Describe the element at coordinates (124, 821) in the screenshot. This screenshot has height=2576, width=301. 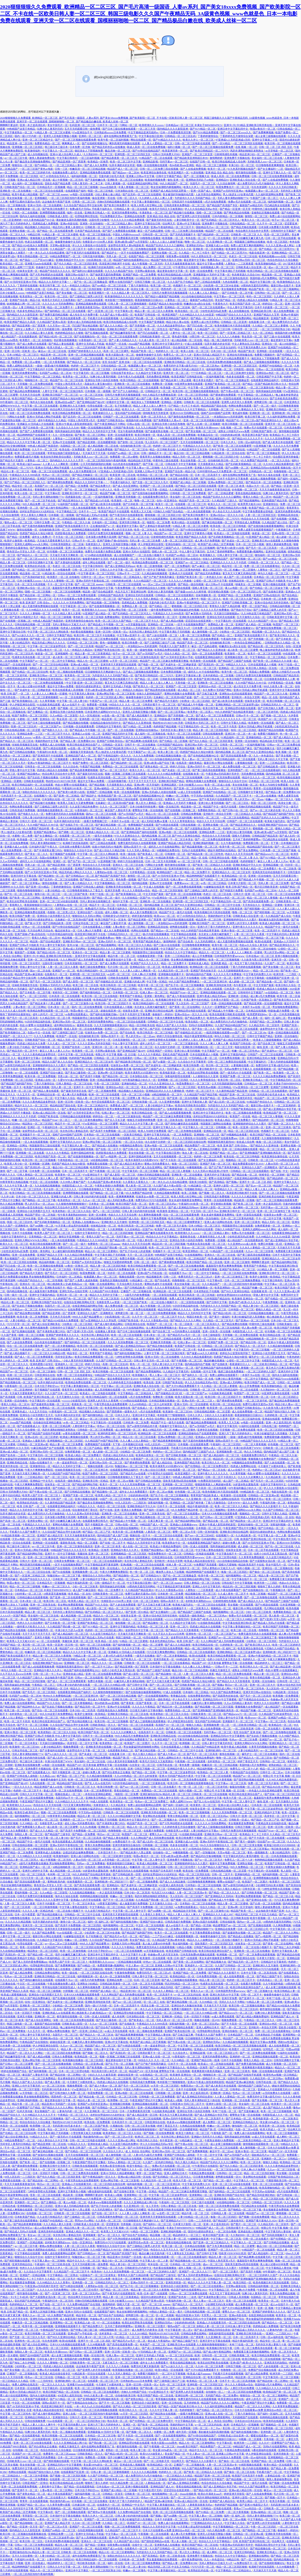
I see `一本倒不卡av在线一区二区` at that location.